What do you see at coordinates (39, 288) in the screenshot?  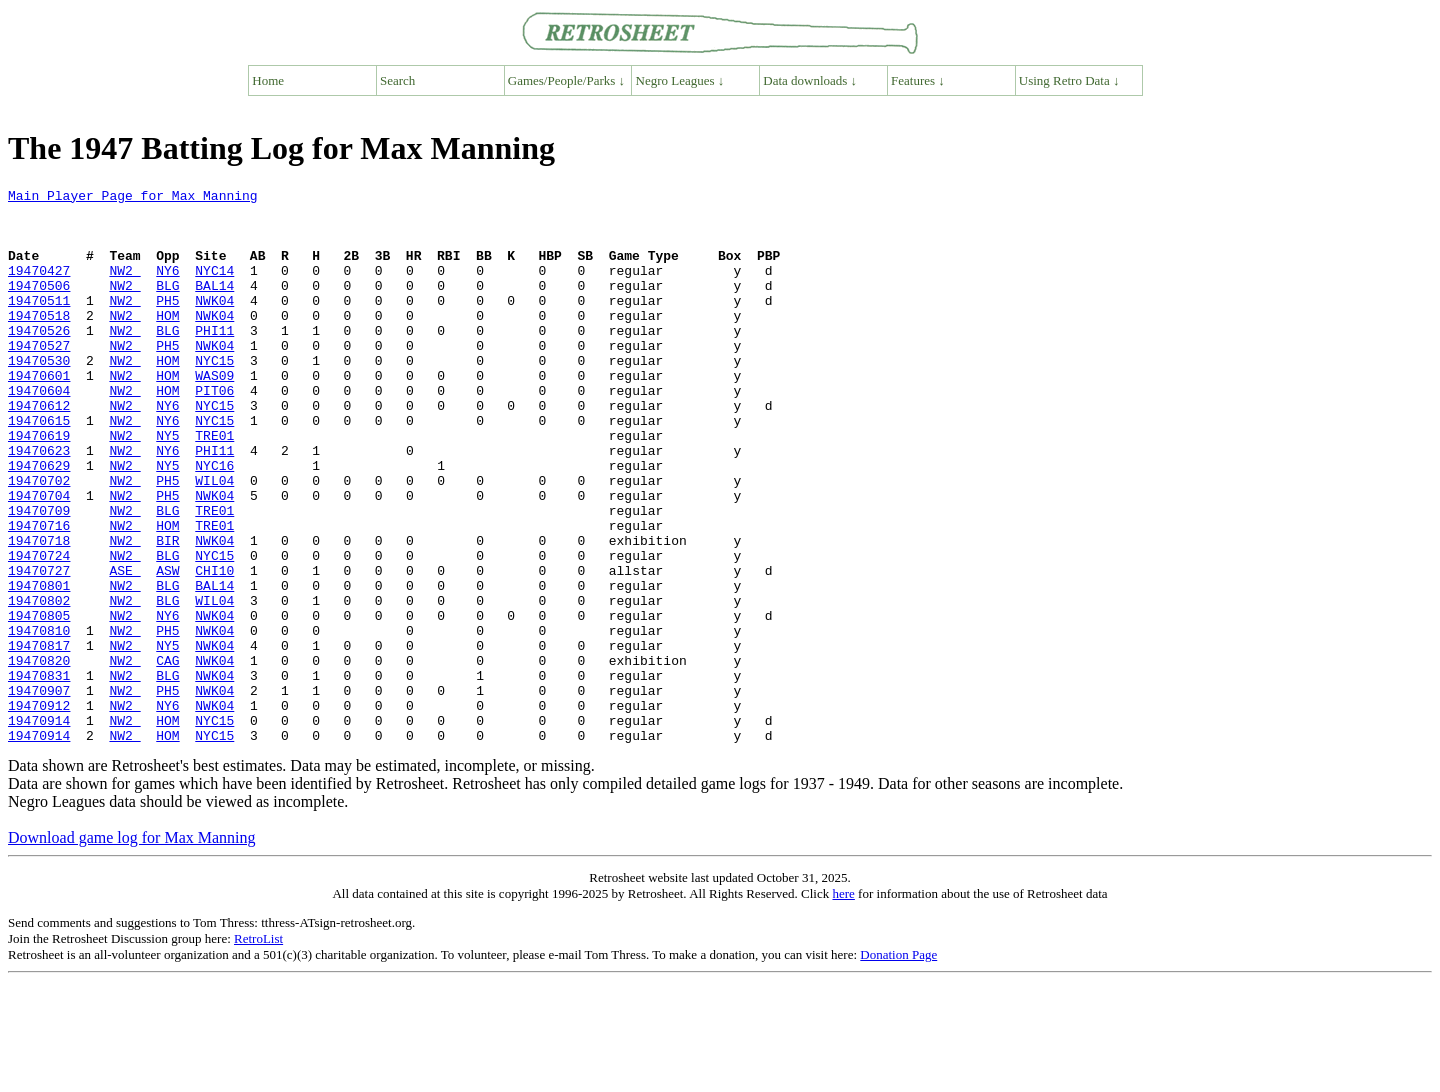 I see `19470427` at bounding box center [39, 288].